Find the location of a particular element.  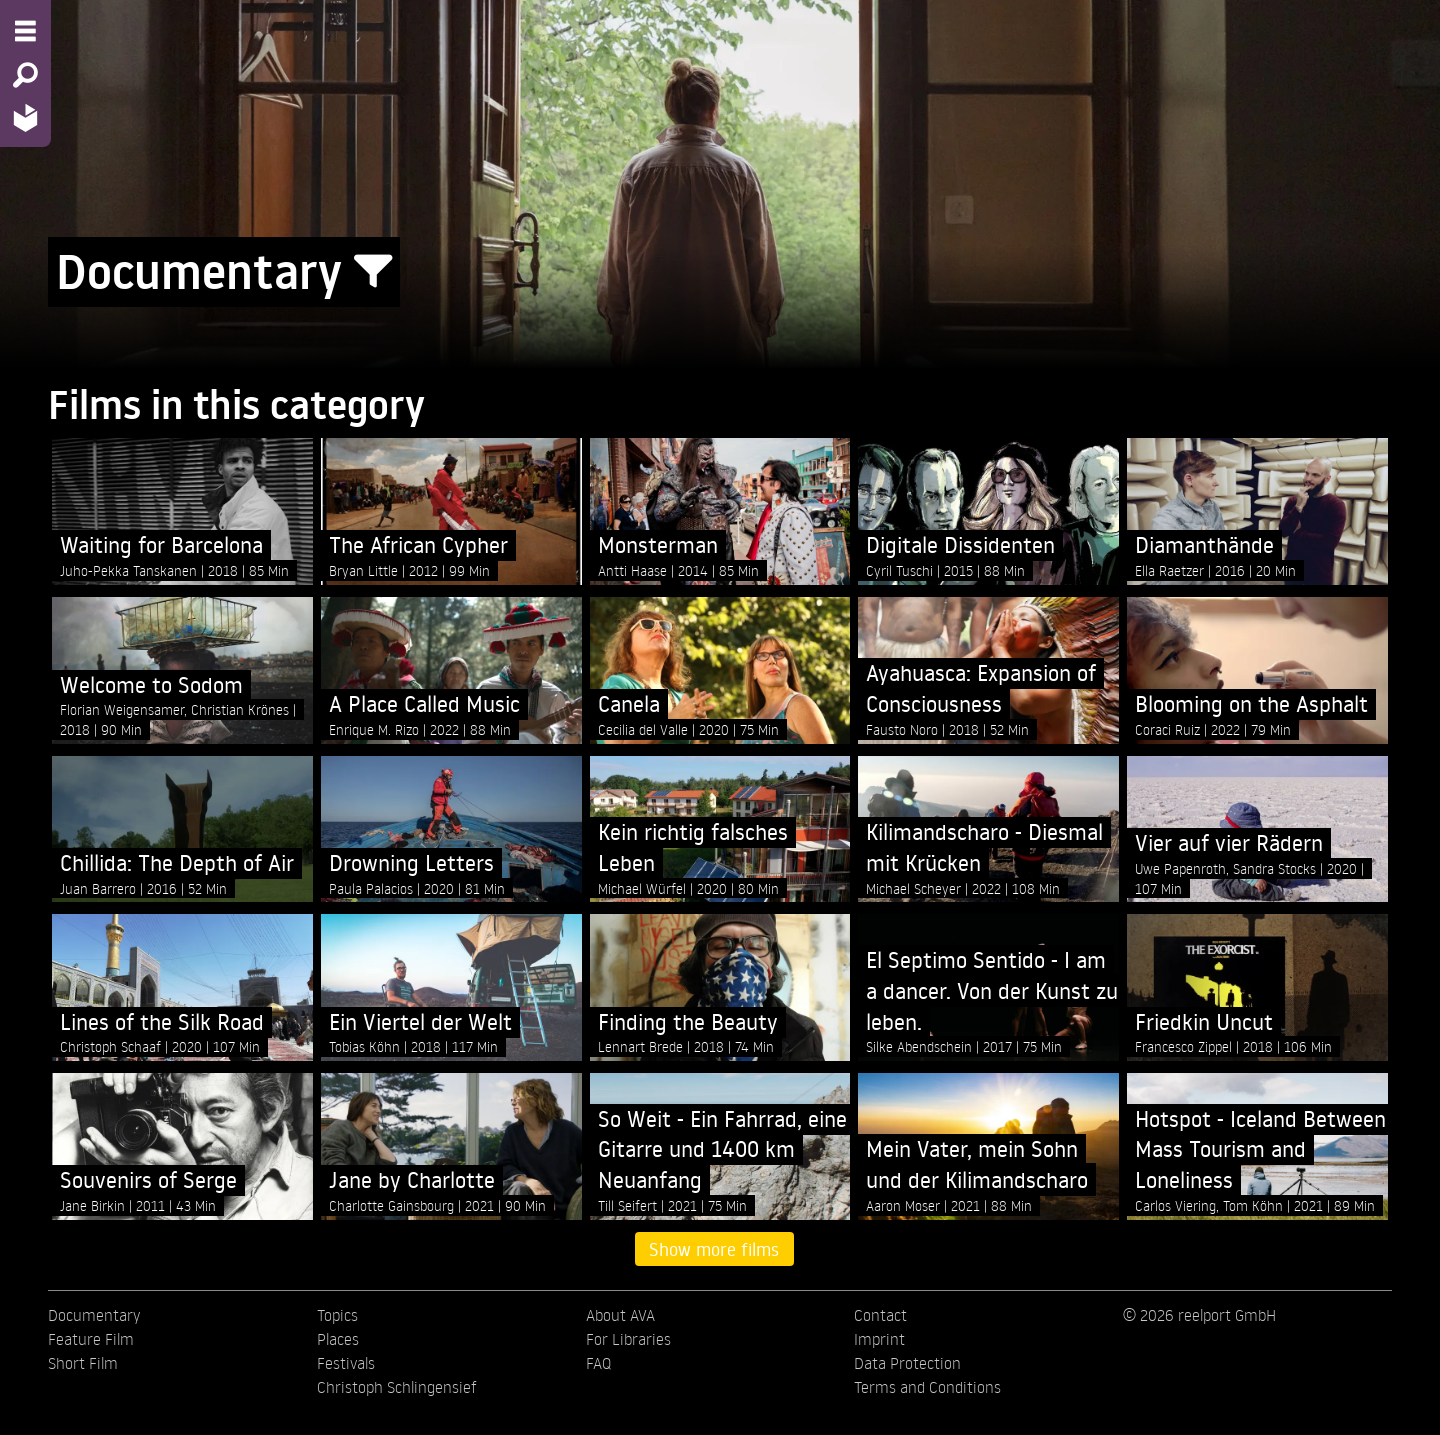

Places [menuitem] is located at coordinates (338, 1339).